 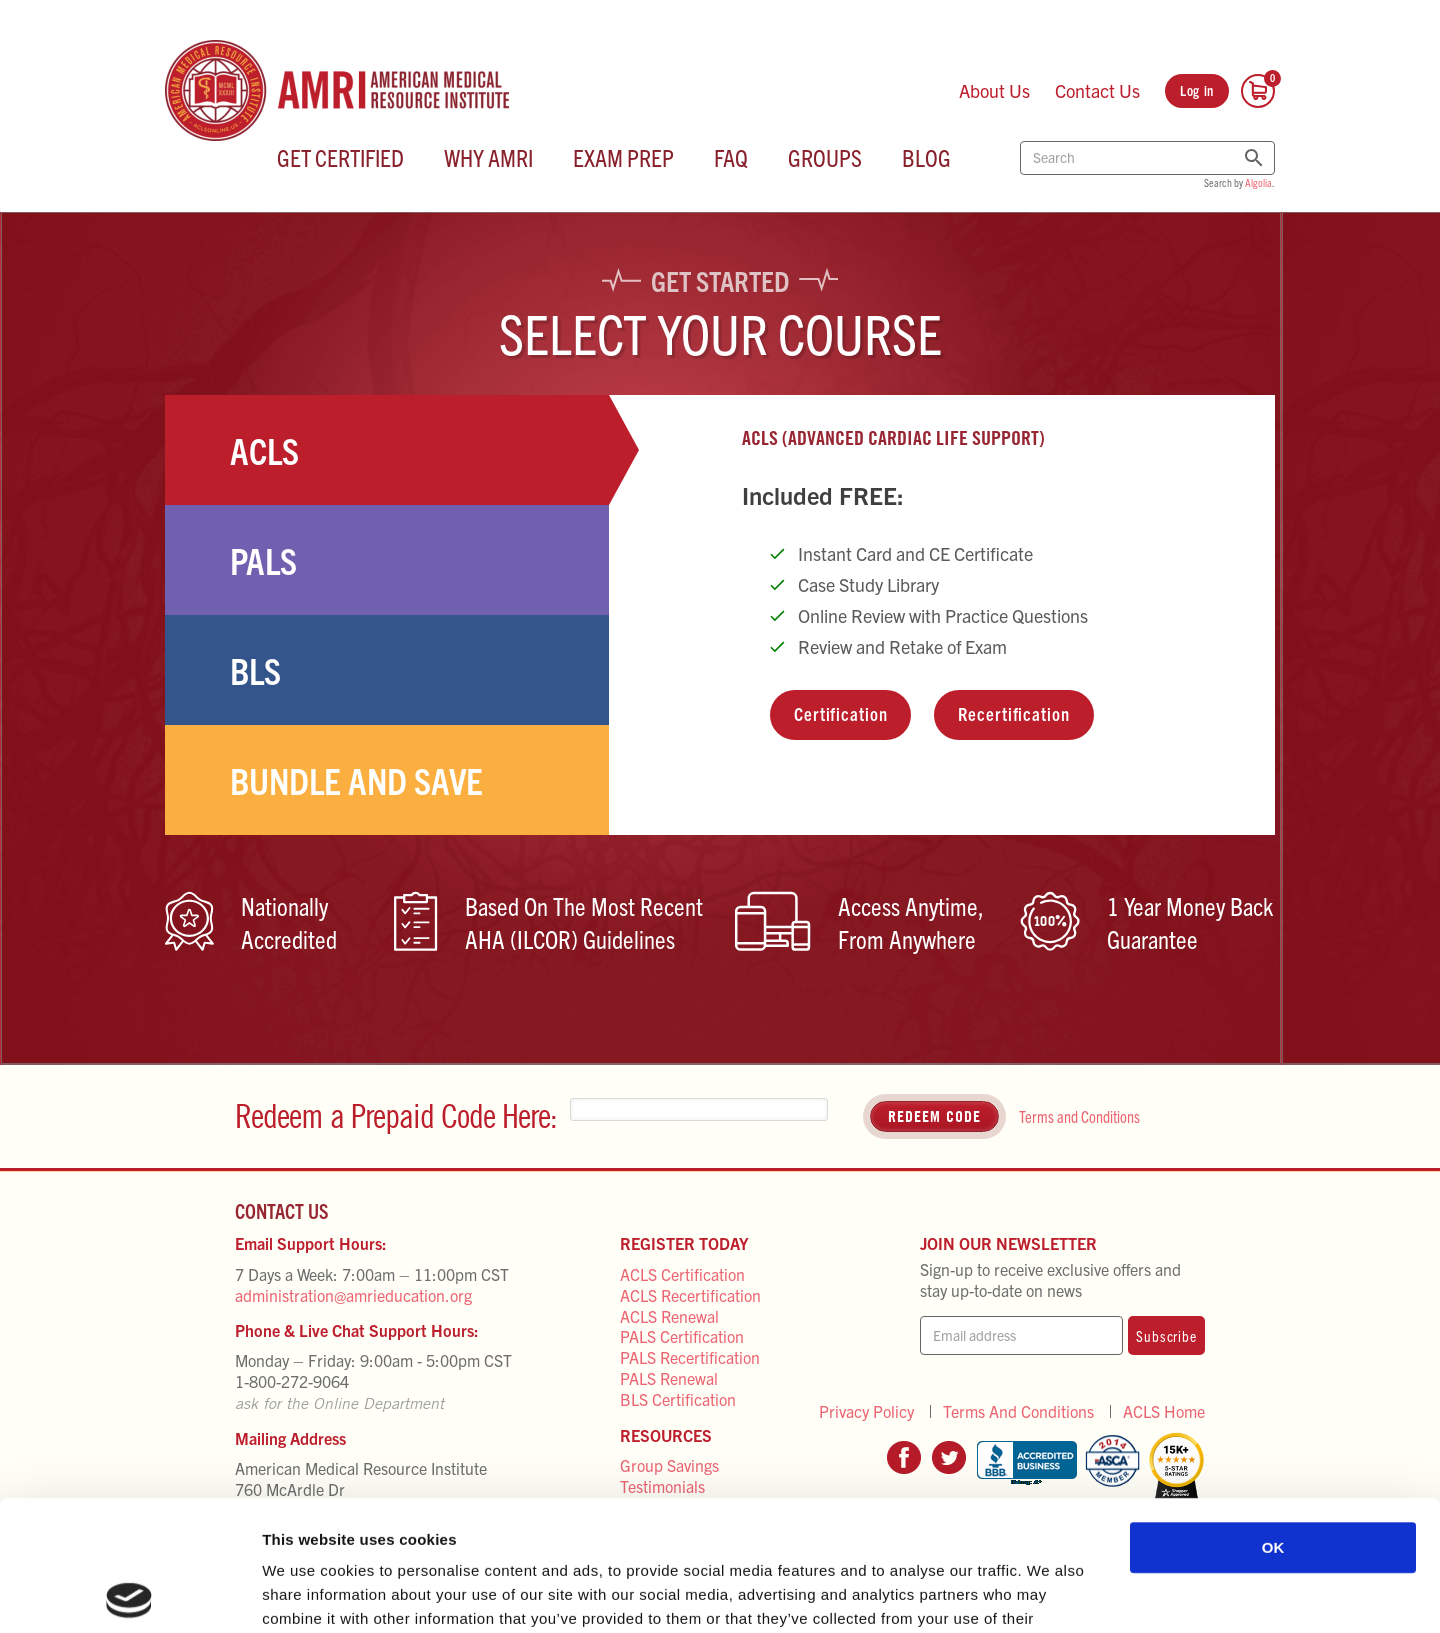 I want to click on ACLS Certification, so click(x=682, y=1274).